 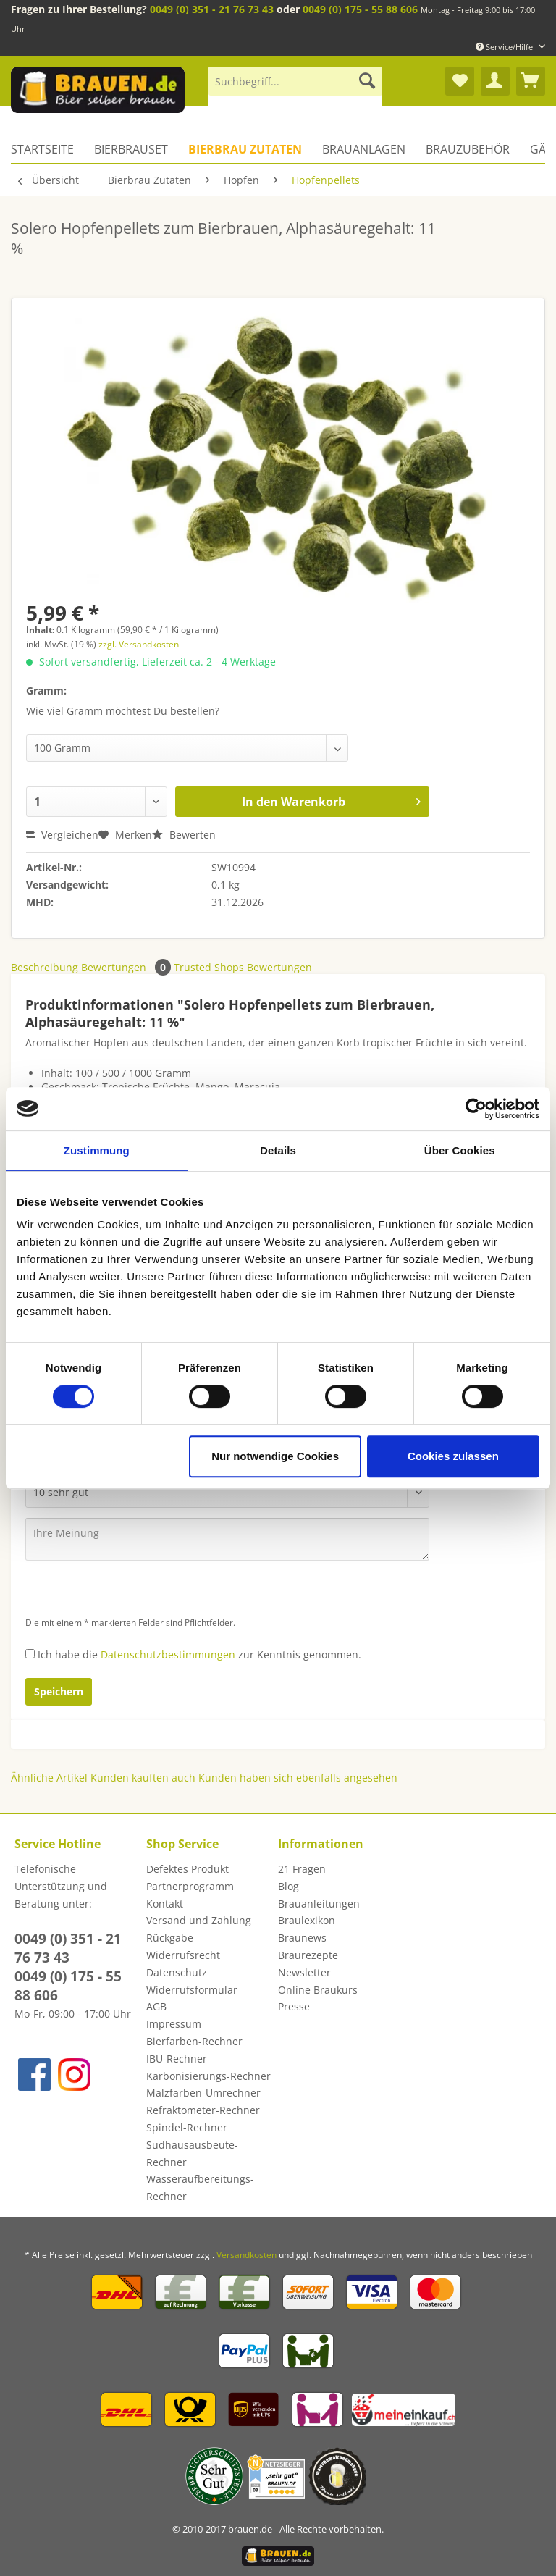 I want to click on Service/Hilfe [menuitem], so click(x=505, y=46).